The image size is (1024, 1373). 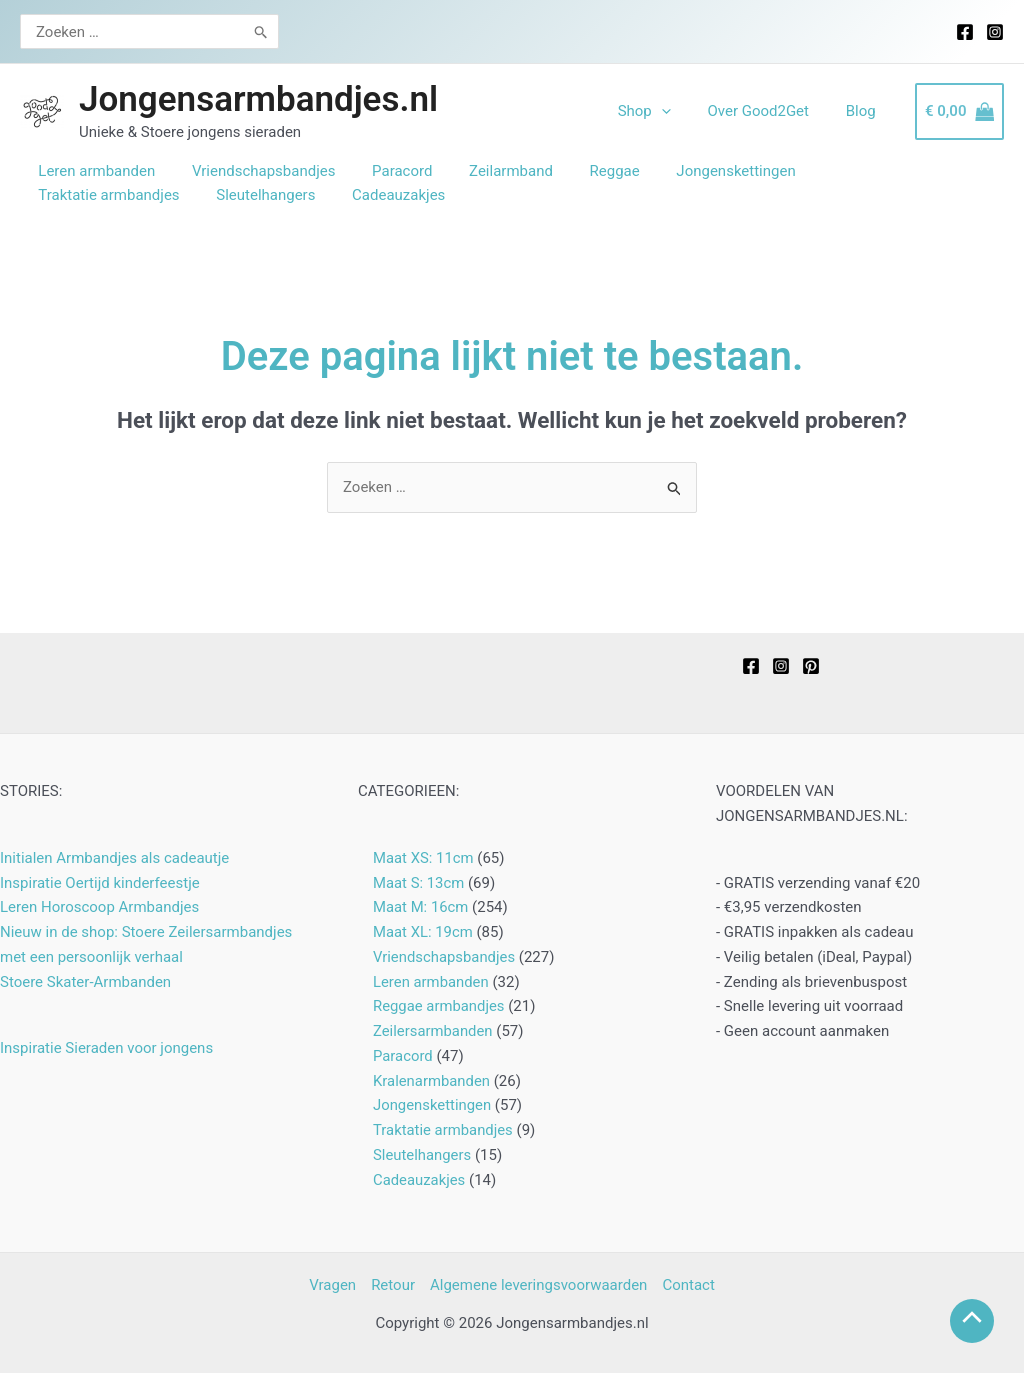 What do you see at coordinates (995, 32) in the screenshot?
I see `[Instagram]` at bounding box center [995, 32].